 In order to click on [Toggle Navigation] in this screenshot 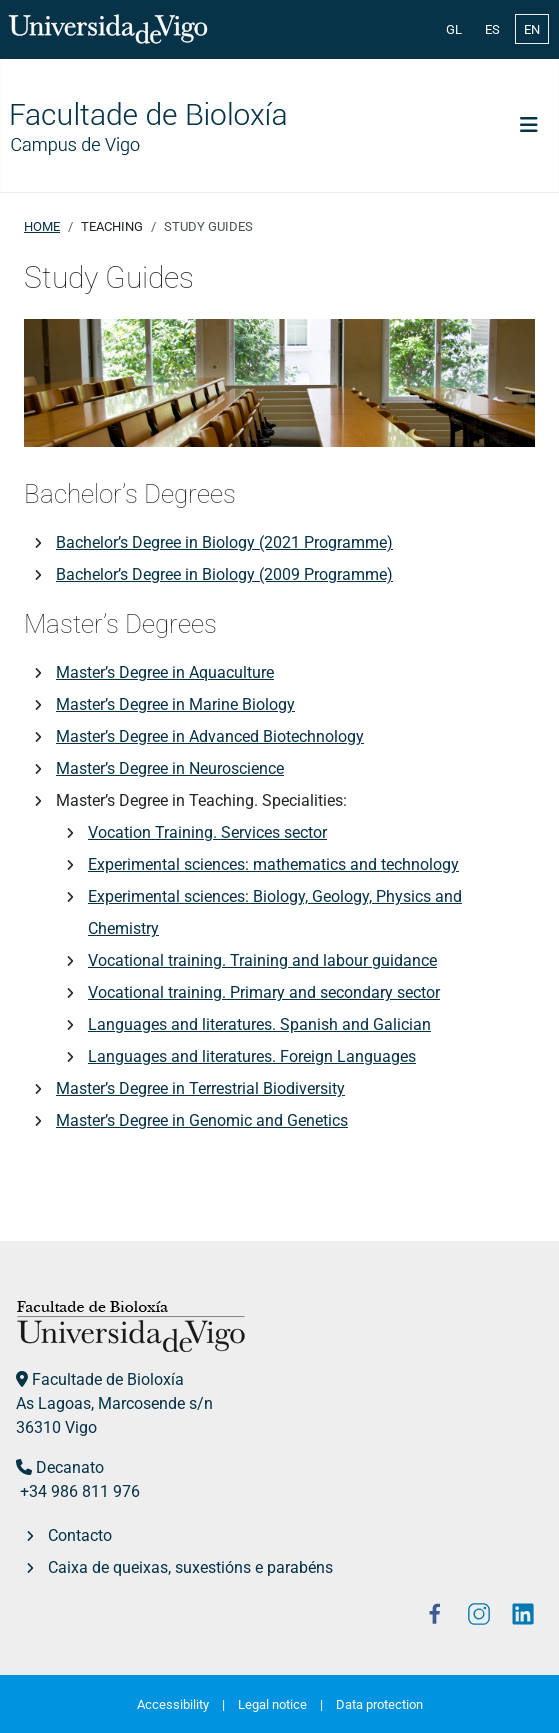, I will do `click(529, 125)`.